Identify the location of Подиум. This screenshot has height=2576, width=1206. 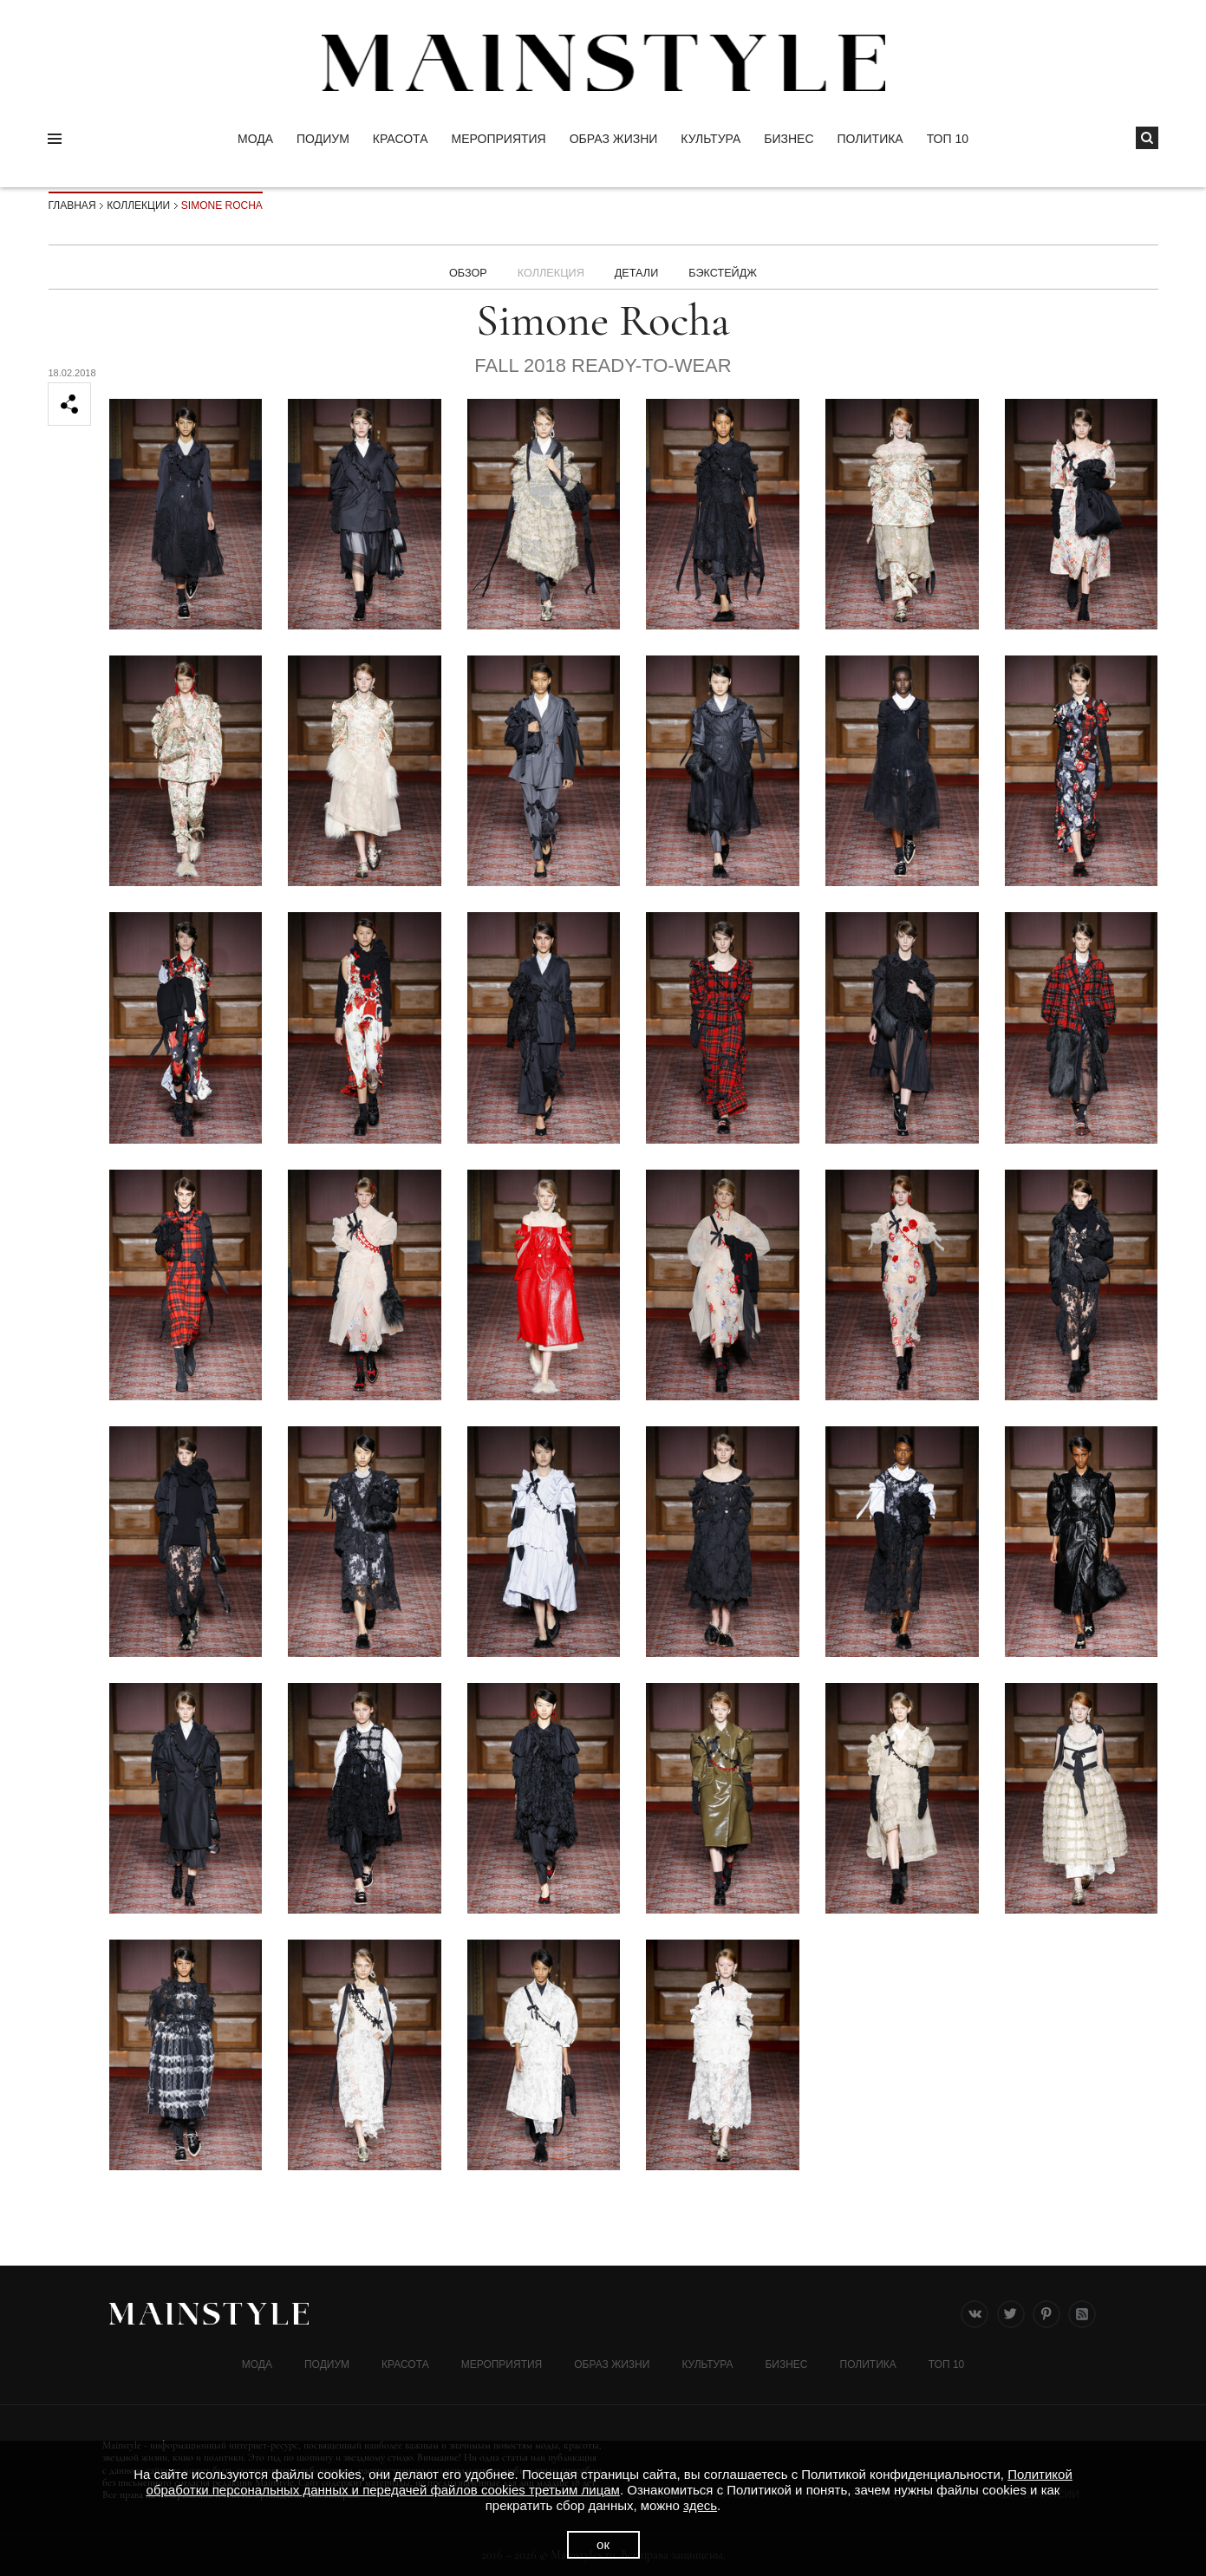
(323, 139).